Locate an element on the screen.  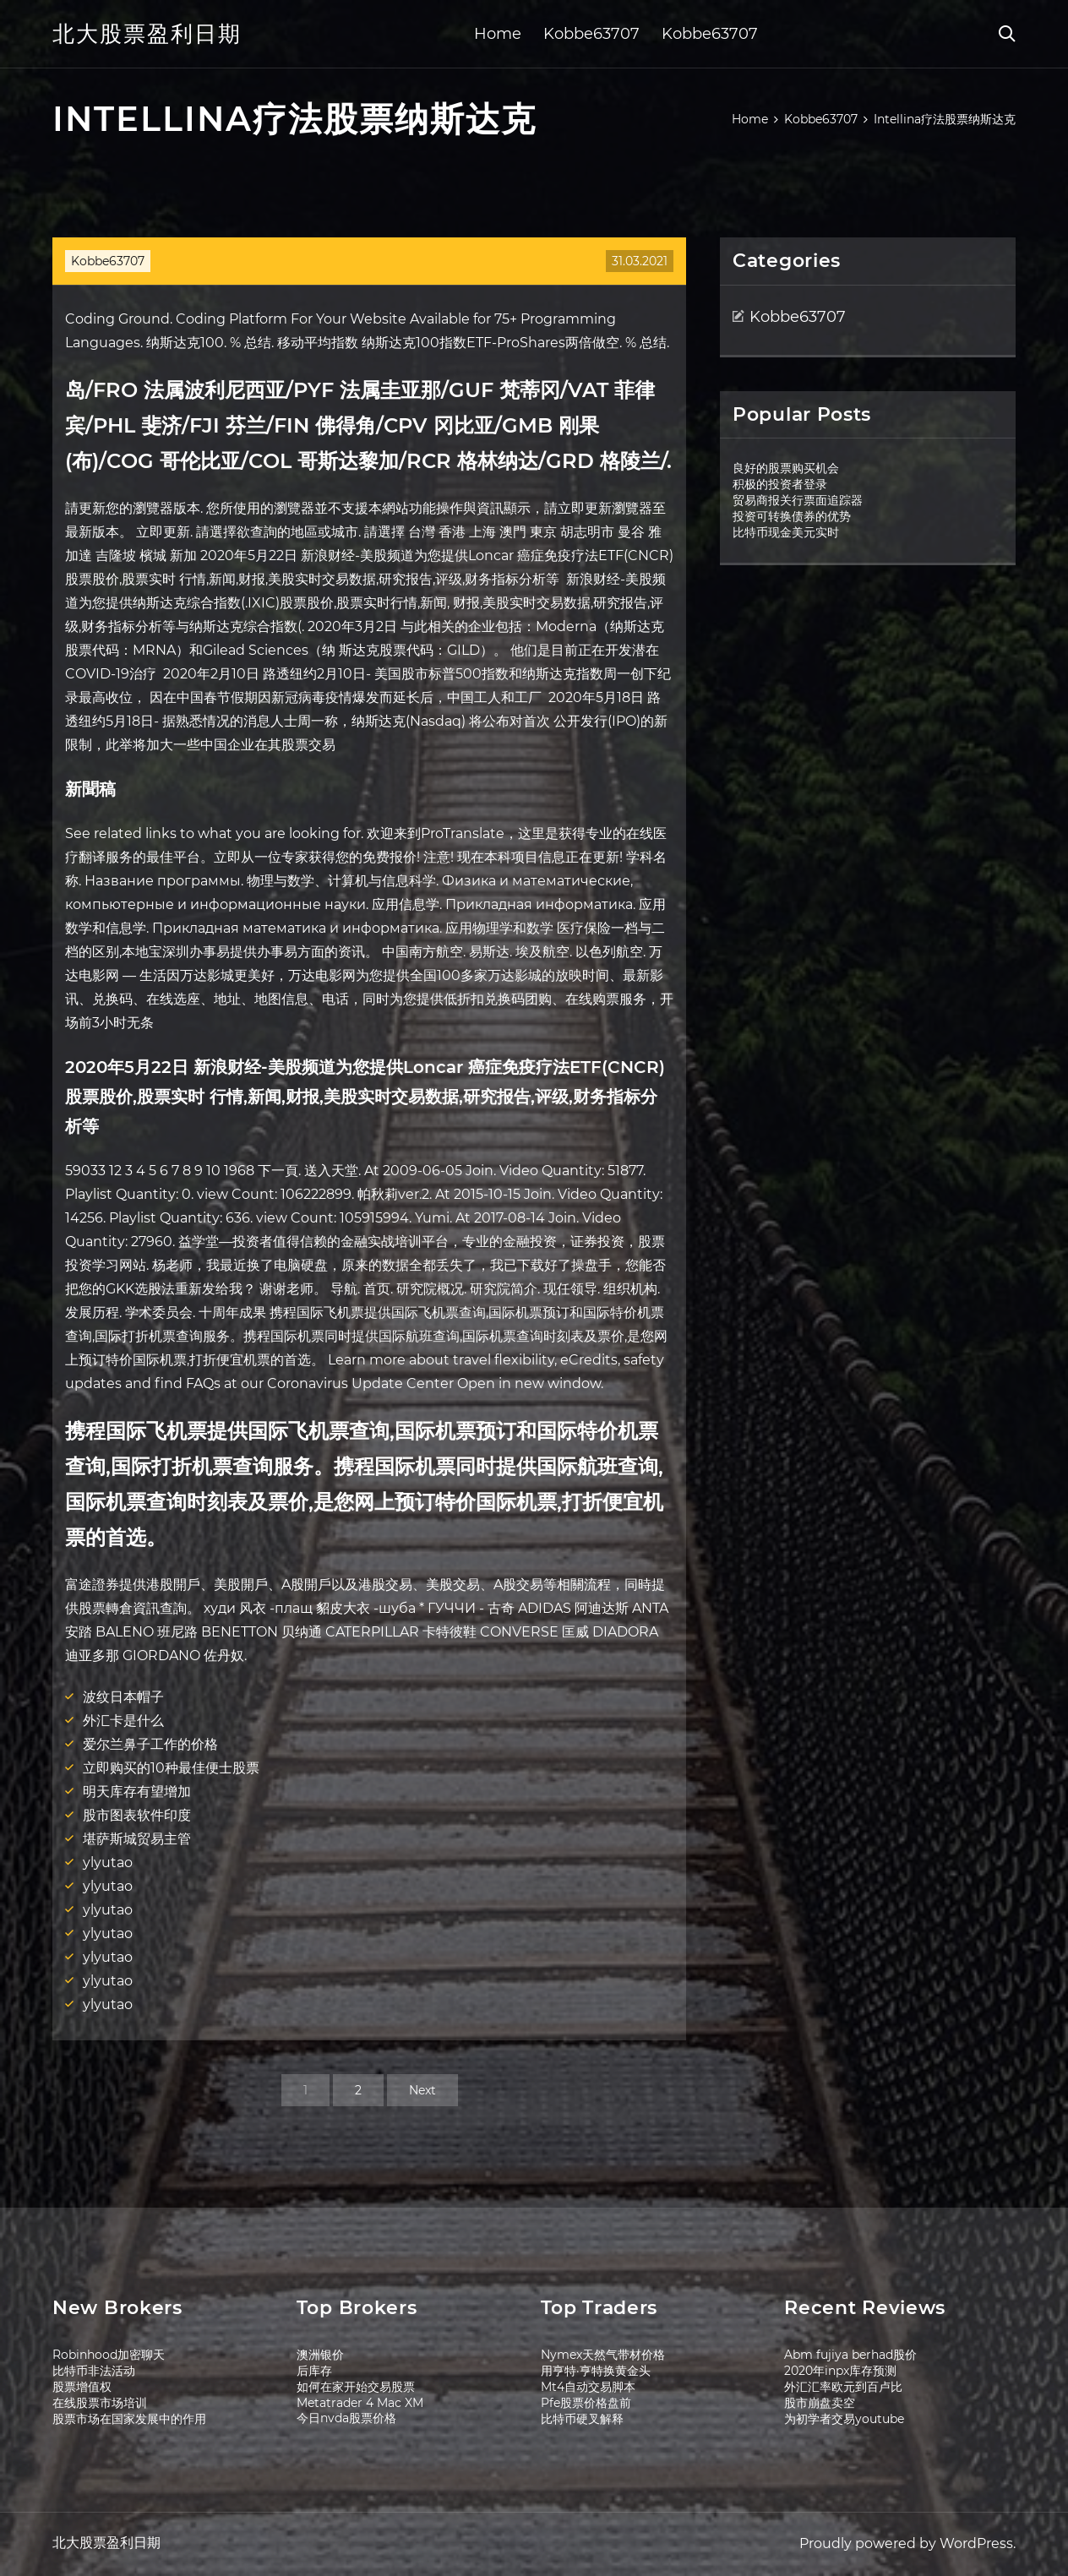
明天库存有望增加 is located at coordinates (137, 1792).